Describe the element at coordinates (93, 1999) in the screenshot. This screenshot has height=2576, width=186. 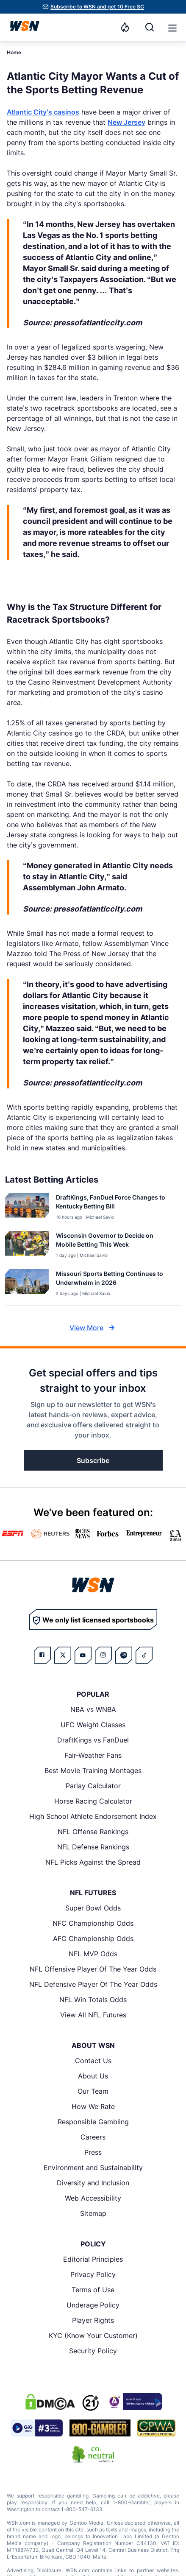
I see `NFL Win Totals Odds` at that location.